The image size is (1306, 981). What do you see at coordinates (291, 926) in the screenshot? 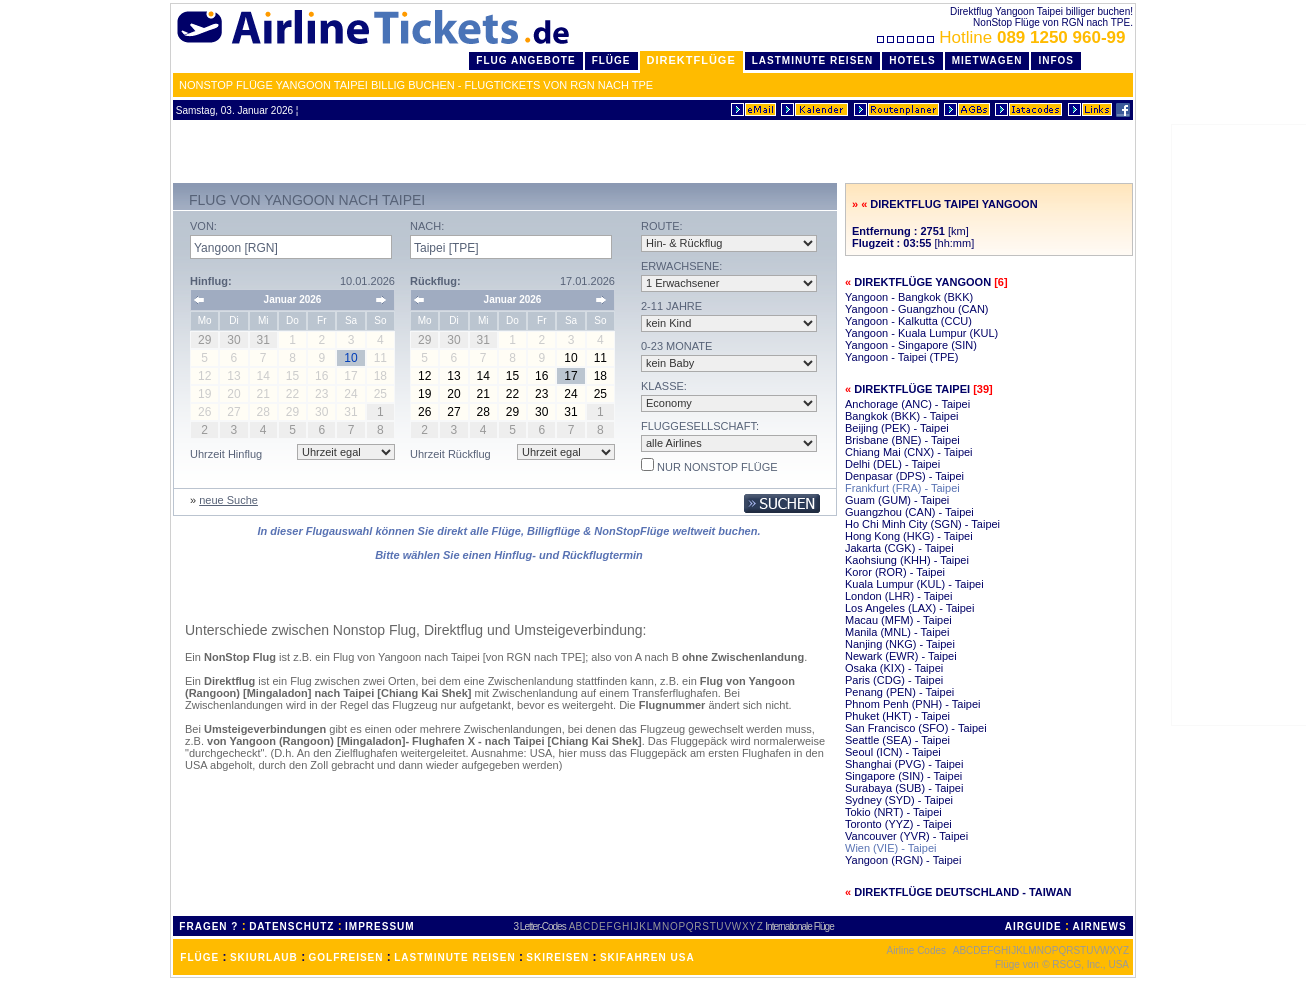
I see `DATENSCHUTZ` at bounding box center [291, 926].